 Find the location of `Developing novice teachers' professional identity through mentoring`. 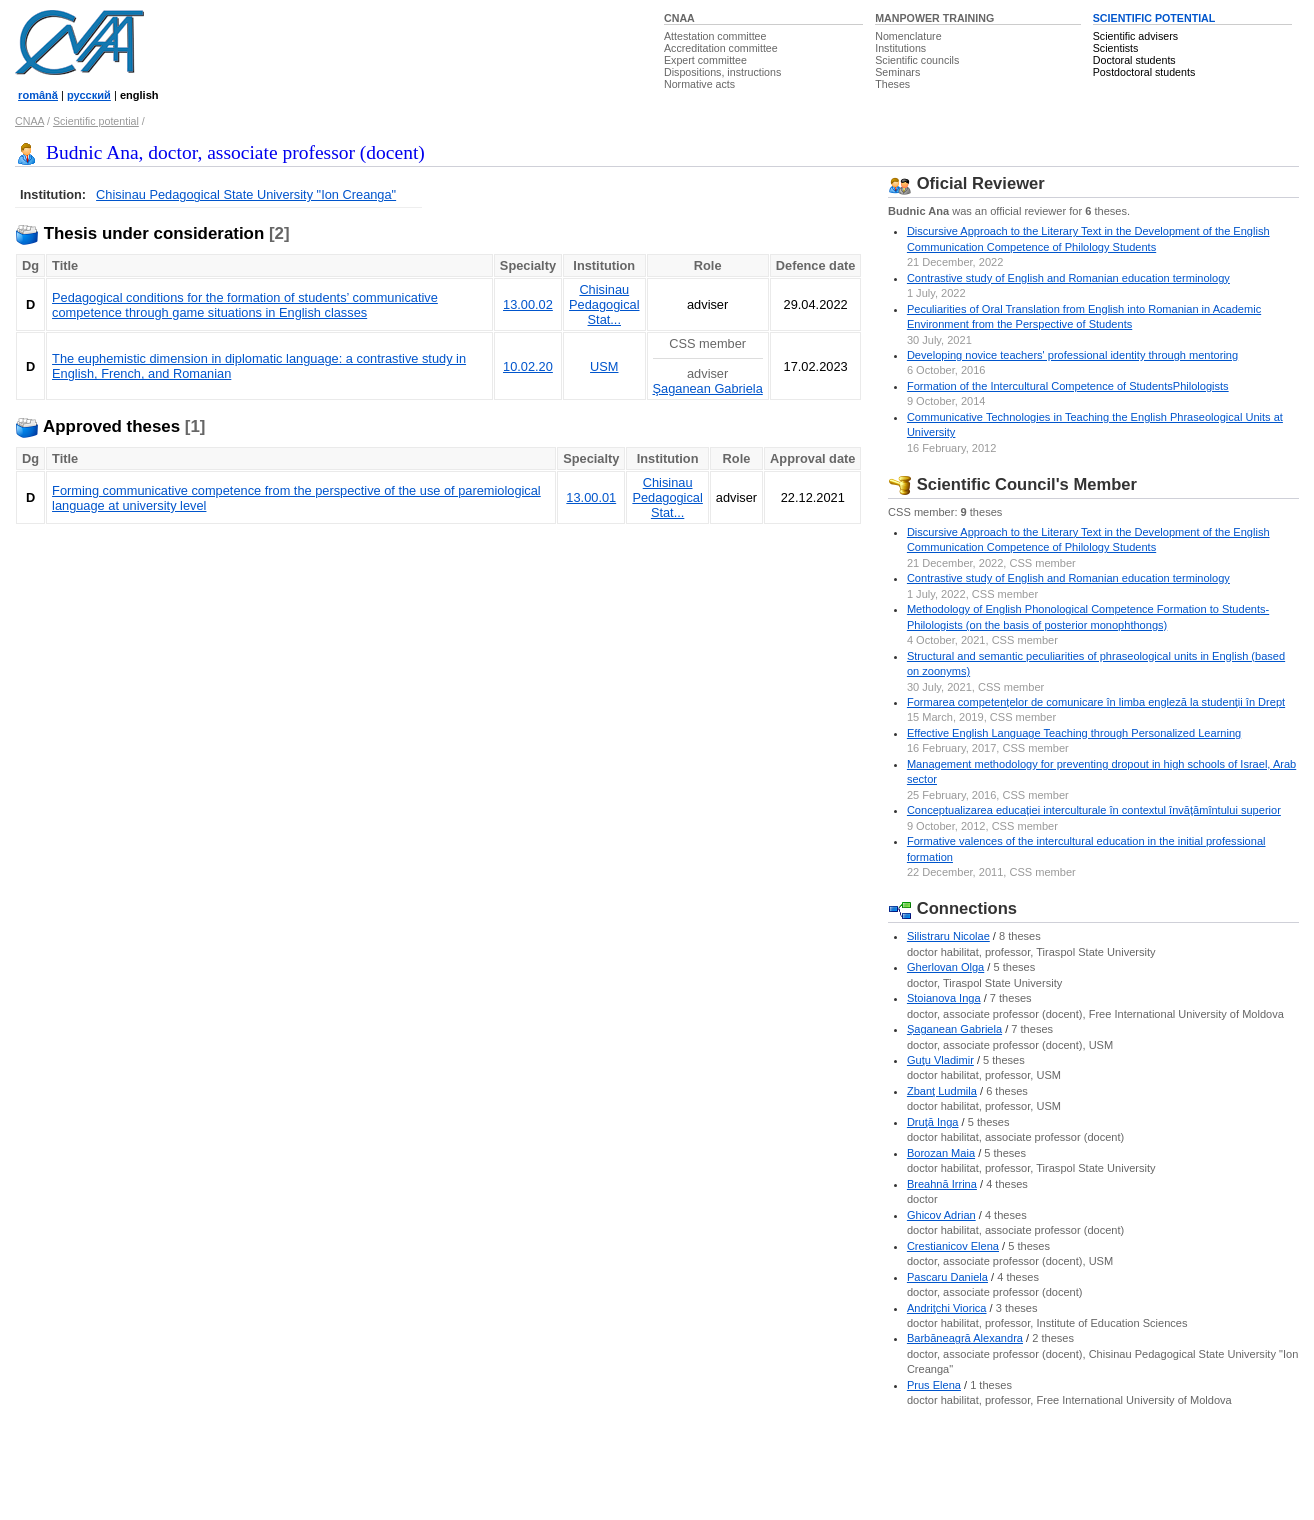

Developing novice teachers' professional identity through mentoring is located at coordinates (1072, 355).